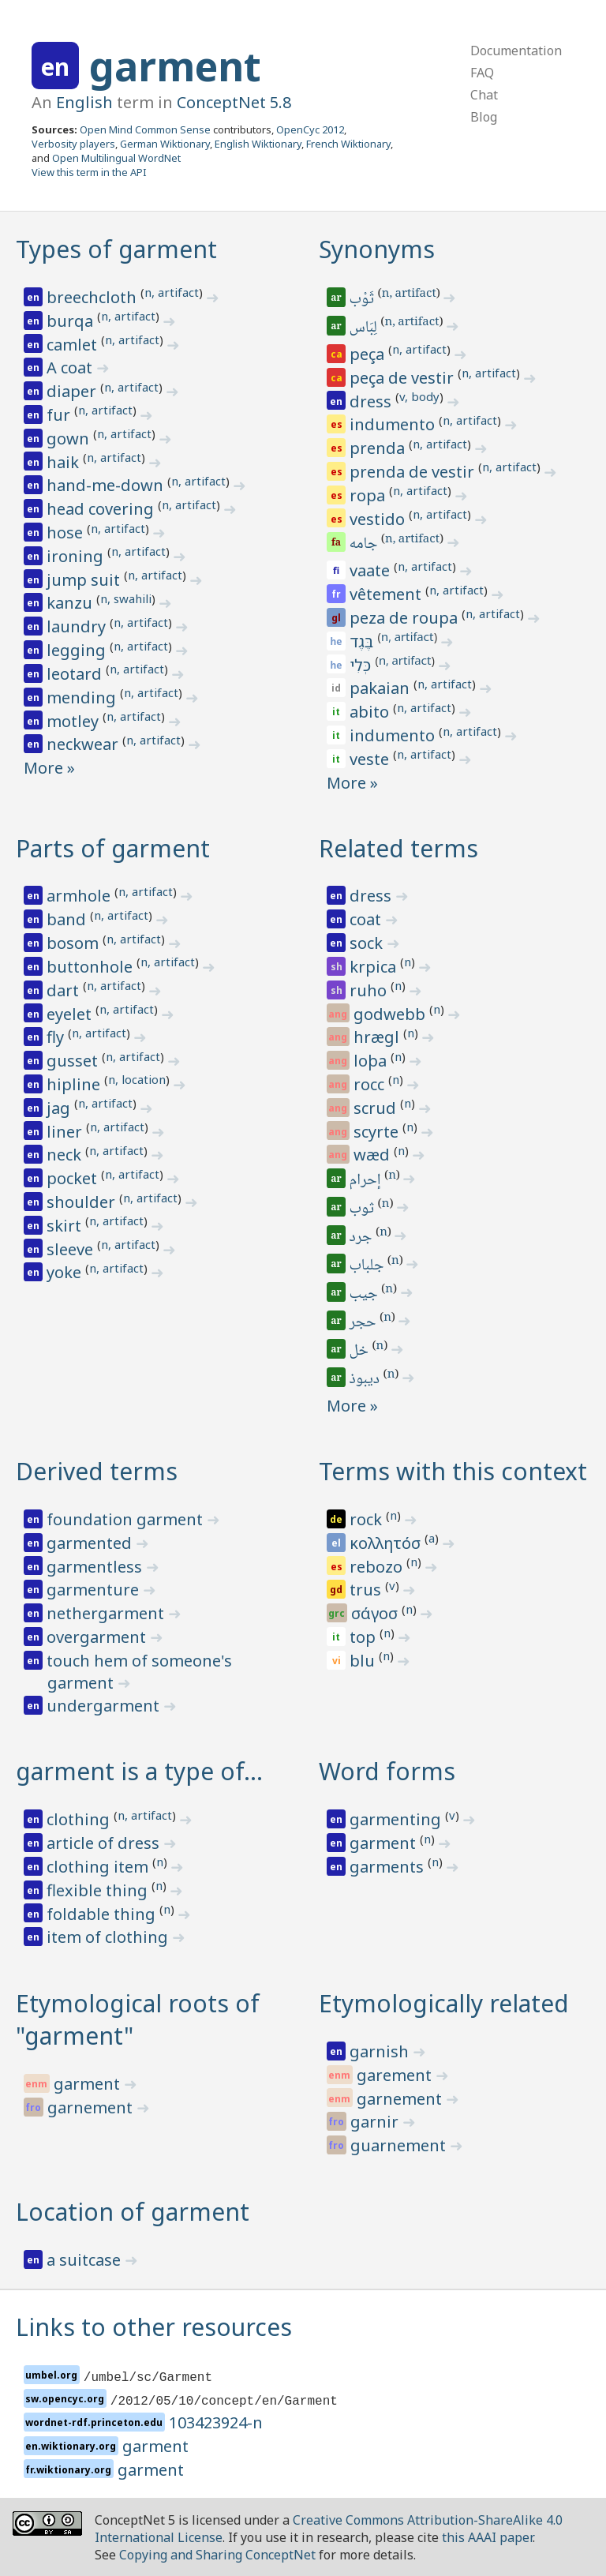 This screenshot has height=2576, width=606. I want to click on لِبَاس, so click(364, 328).